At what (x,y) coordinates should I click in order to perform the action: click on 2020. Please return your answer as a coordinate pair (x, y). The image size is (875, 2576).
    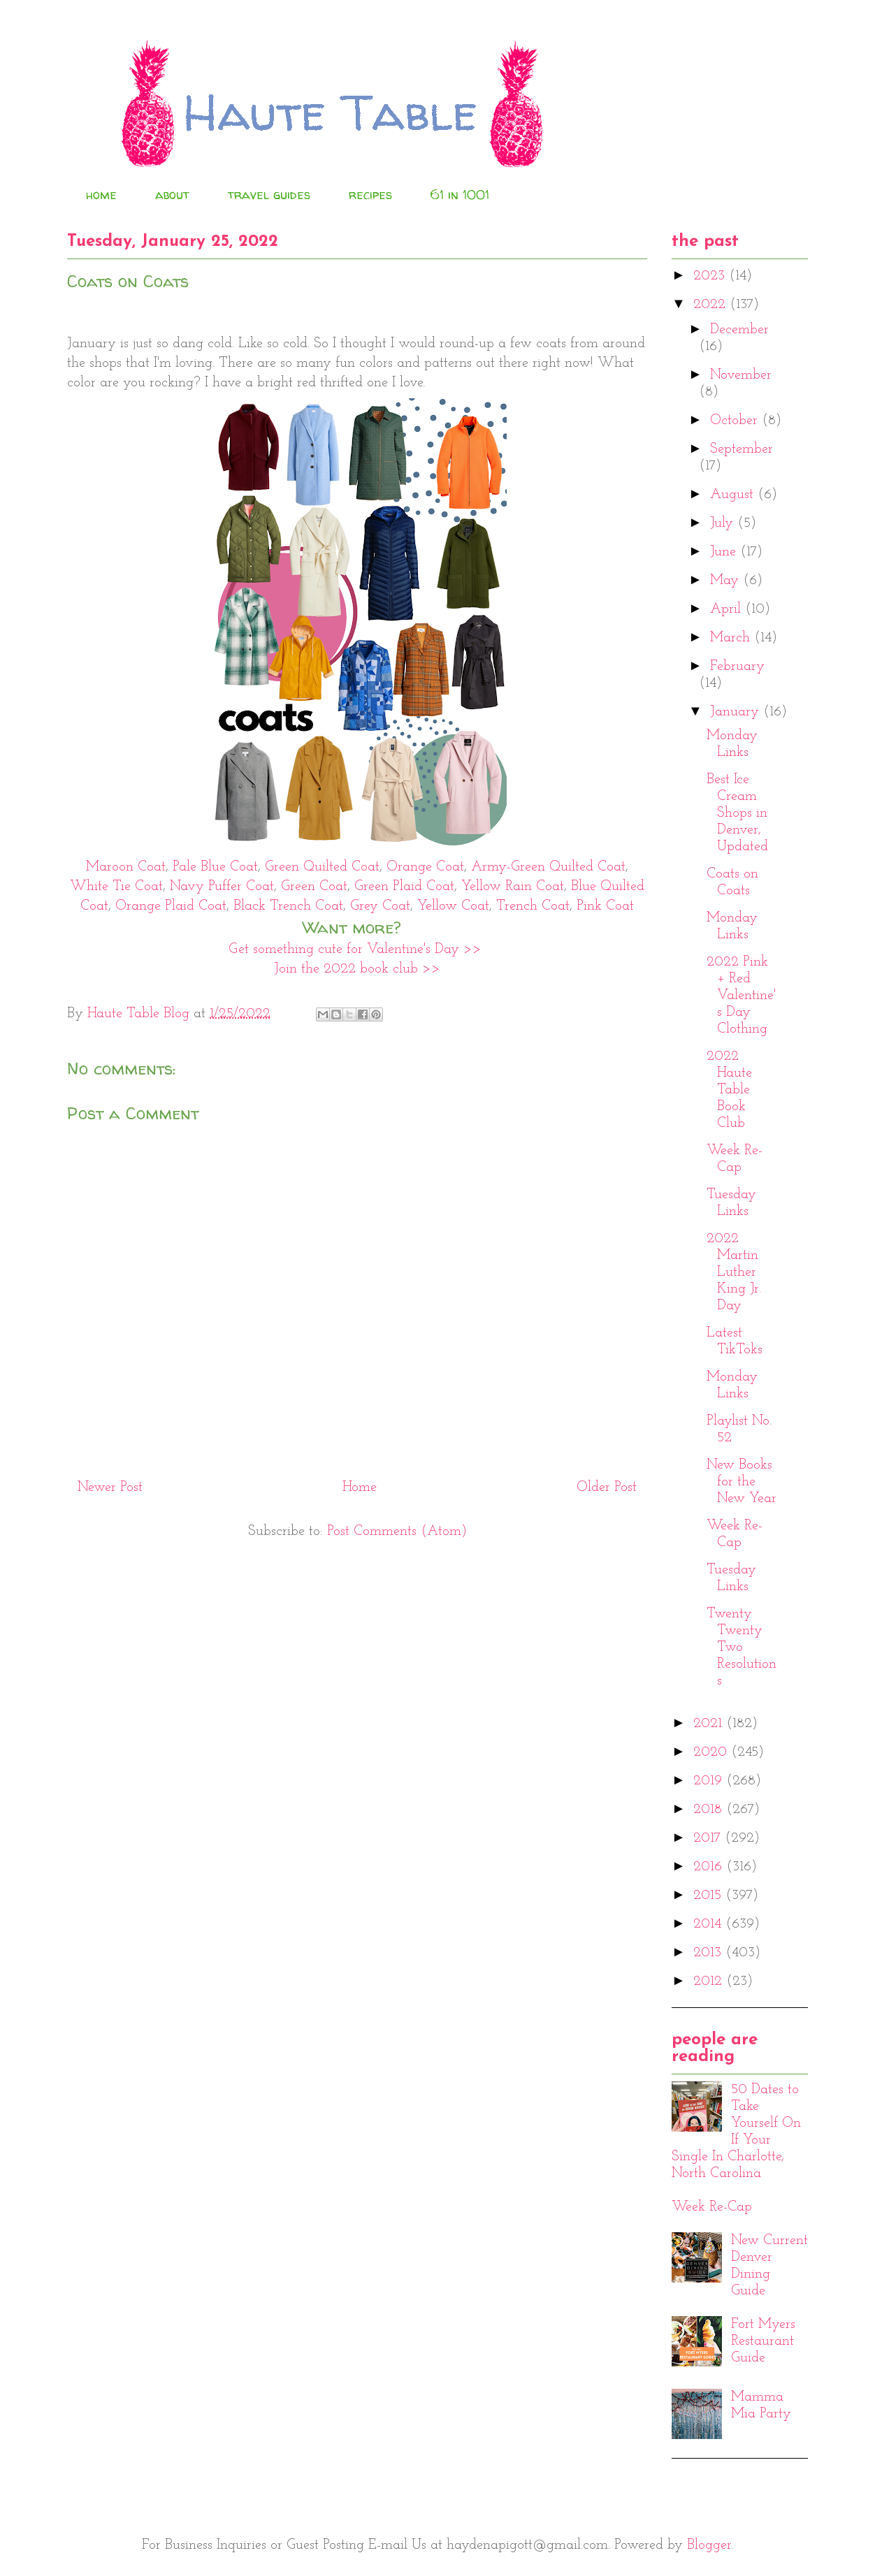
    Looking at the image, I should click on (712, 1752).